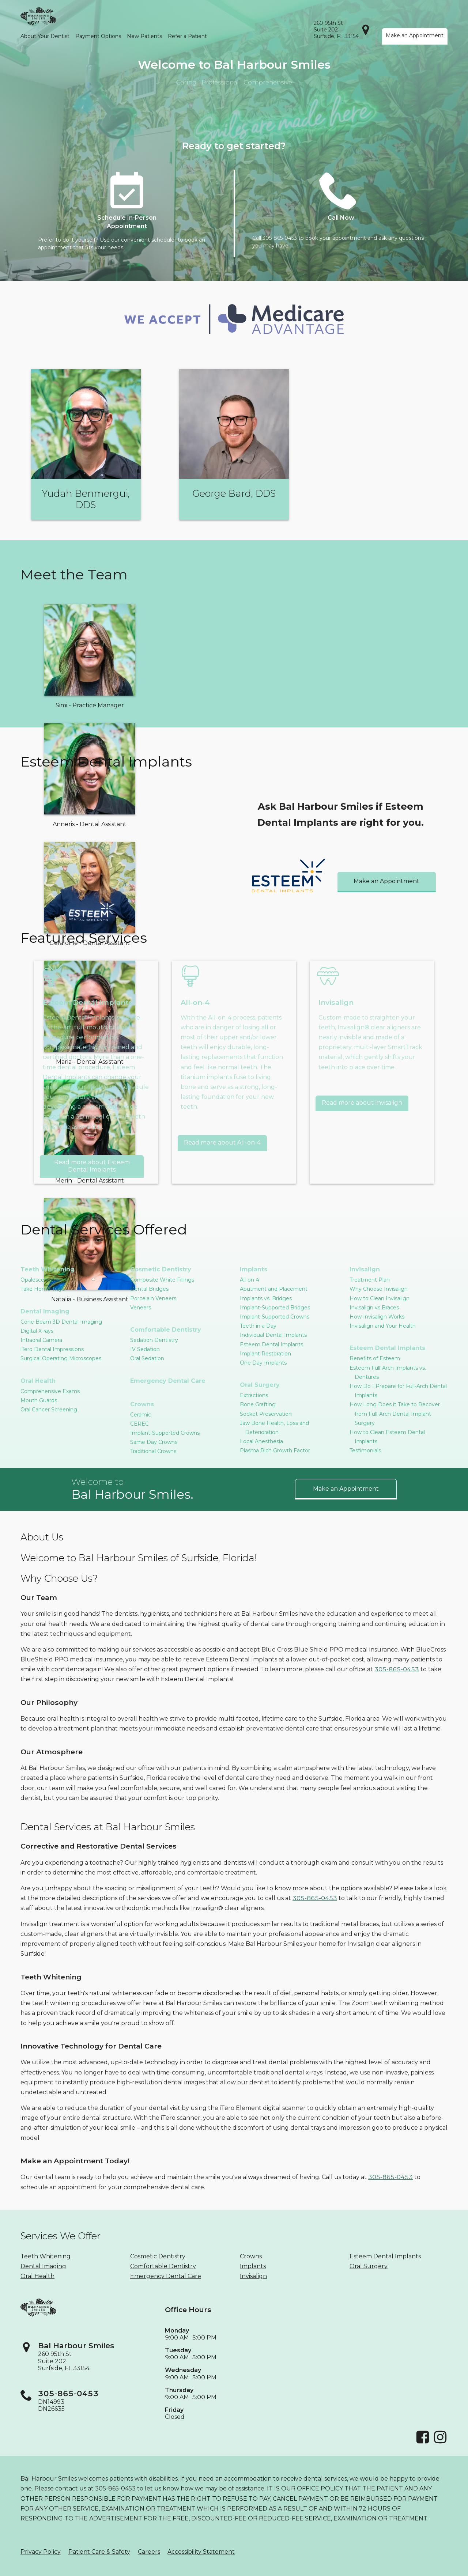 The width and height of the screenshot is (468, 2576). I want to click on [Facebook], so click(422, 2442).